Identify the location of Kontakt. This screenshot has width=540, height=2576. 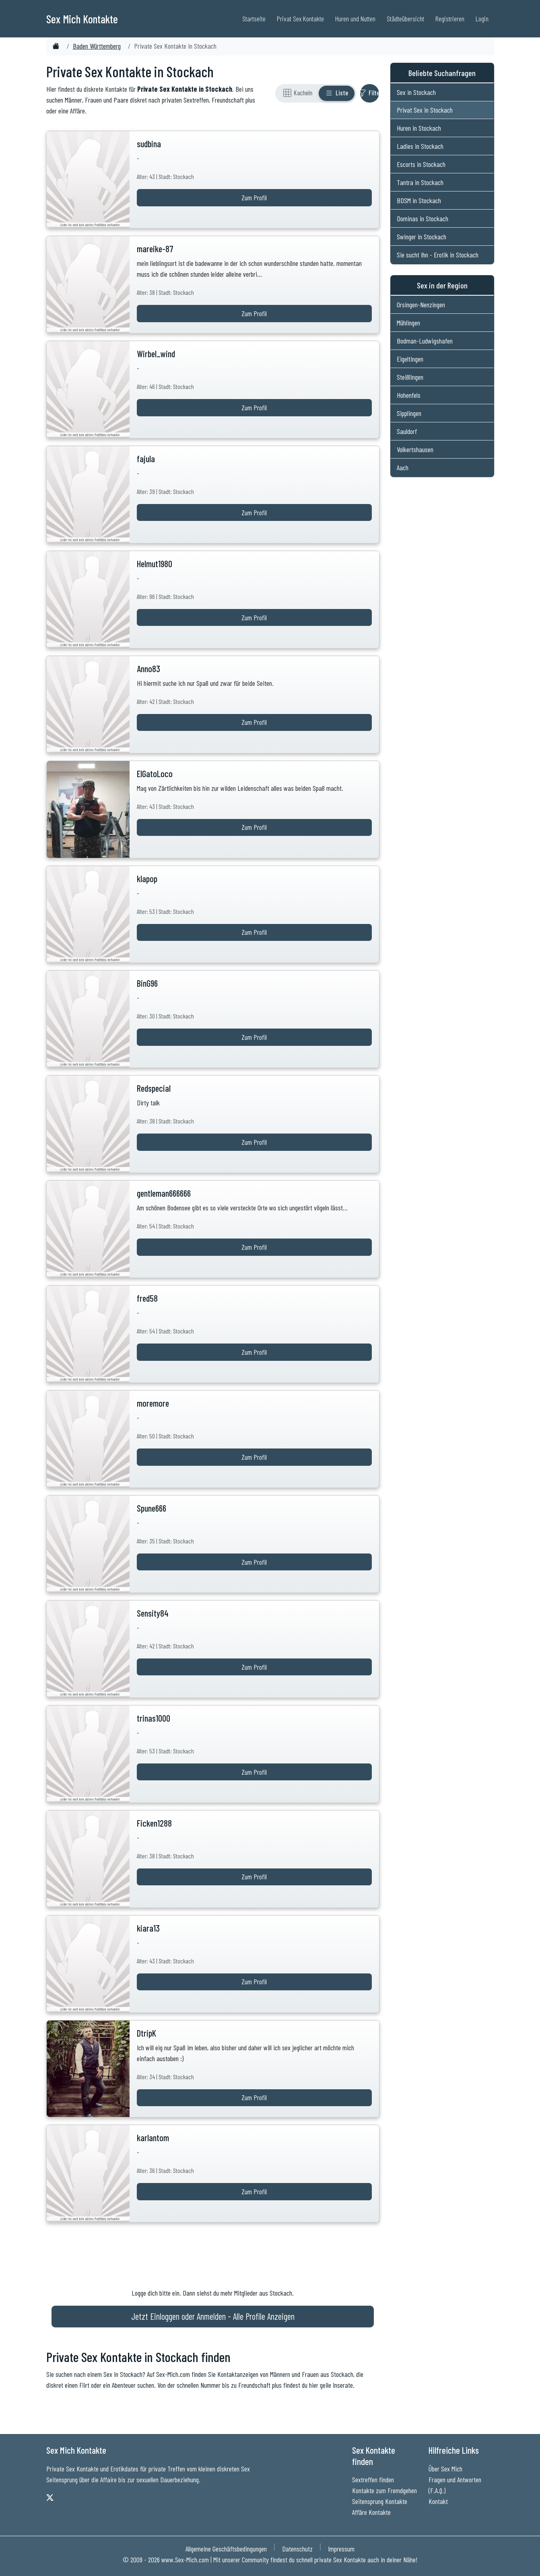
(438, 2501).